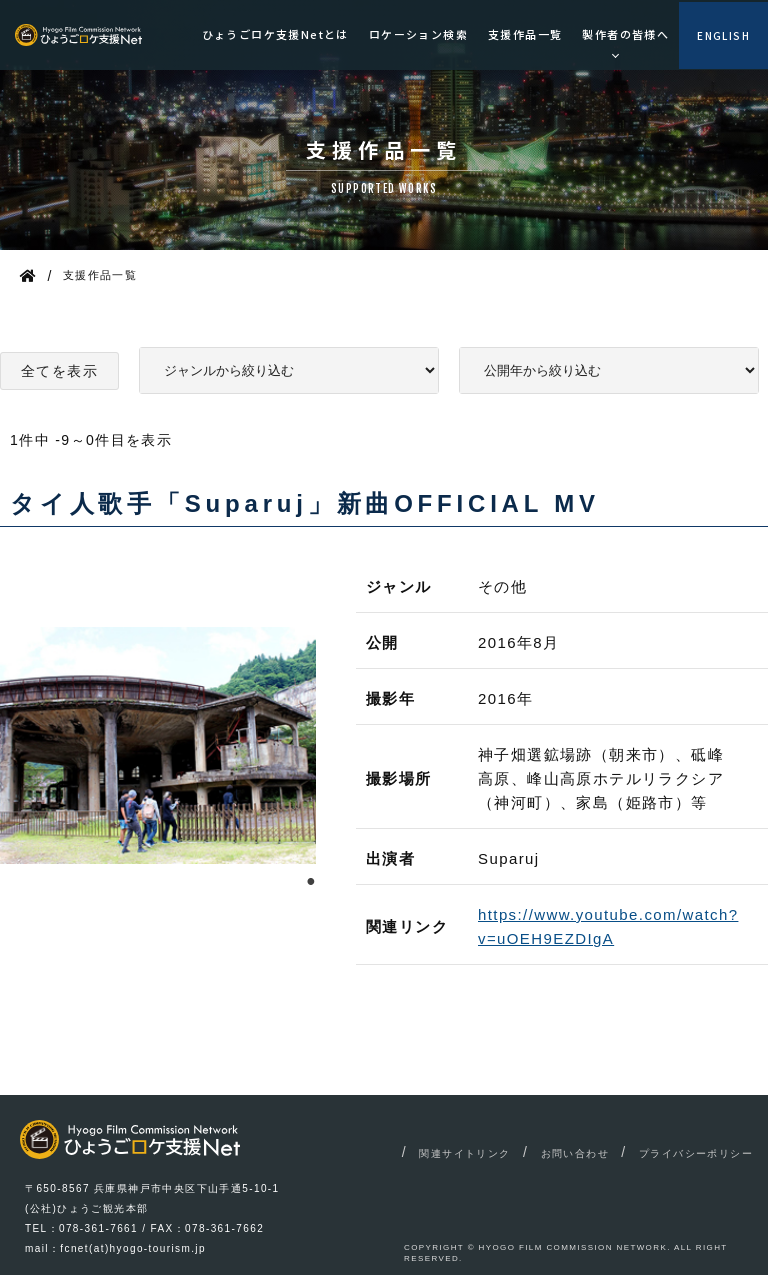 This screenshot has width=768, height=1275. What do you see at coordinates (625, 34) in the screenshot?
I see `製作者の皆様へ` at bounding box center [625, 34].